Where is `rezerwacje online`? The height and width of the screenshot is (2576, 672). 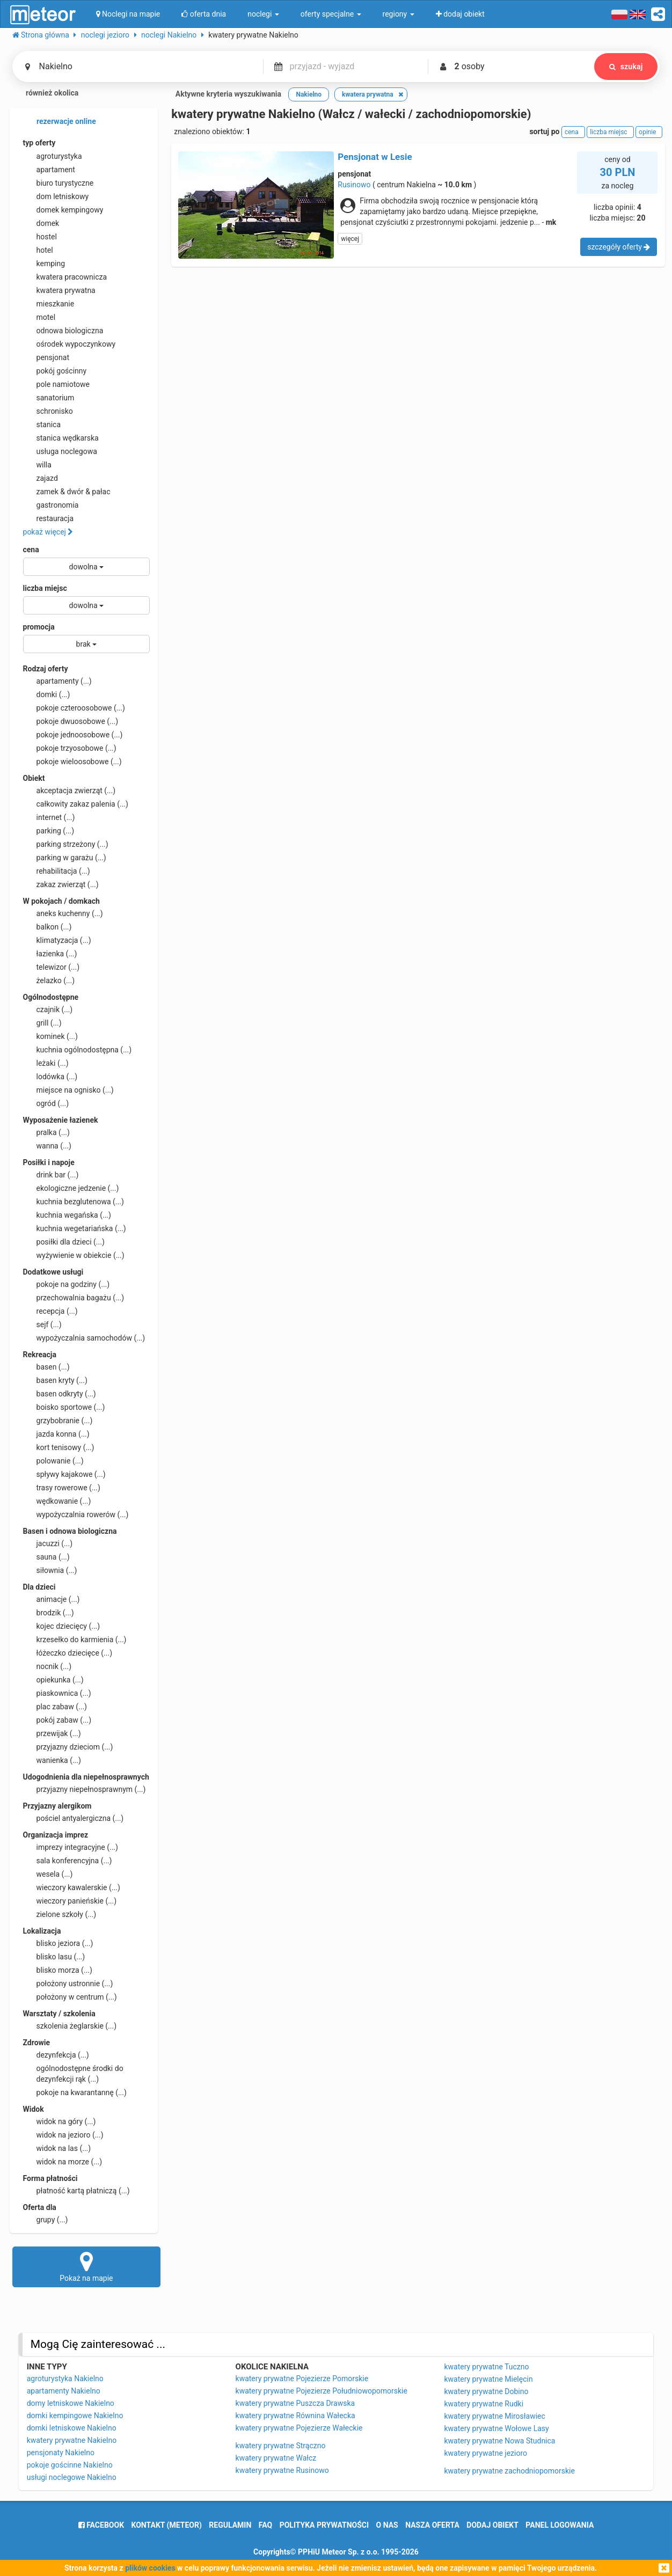 rezerwacje online is located at coordinates (59, 122).